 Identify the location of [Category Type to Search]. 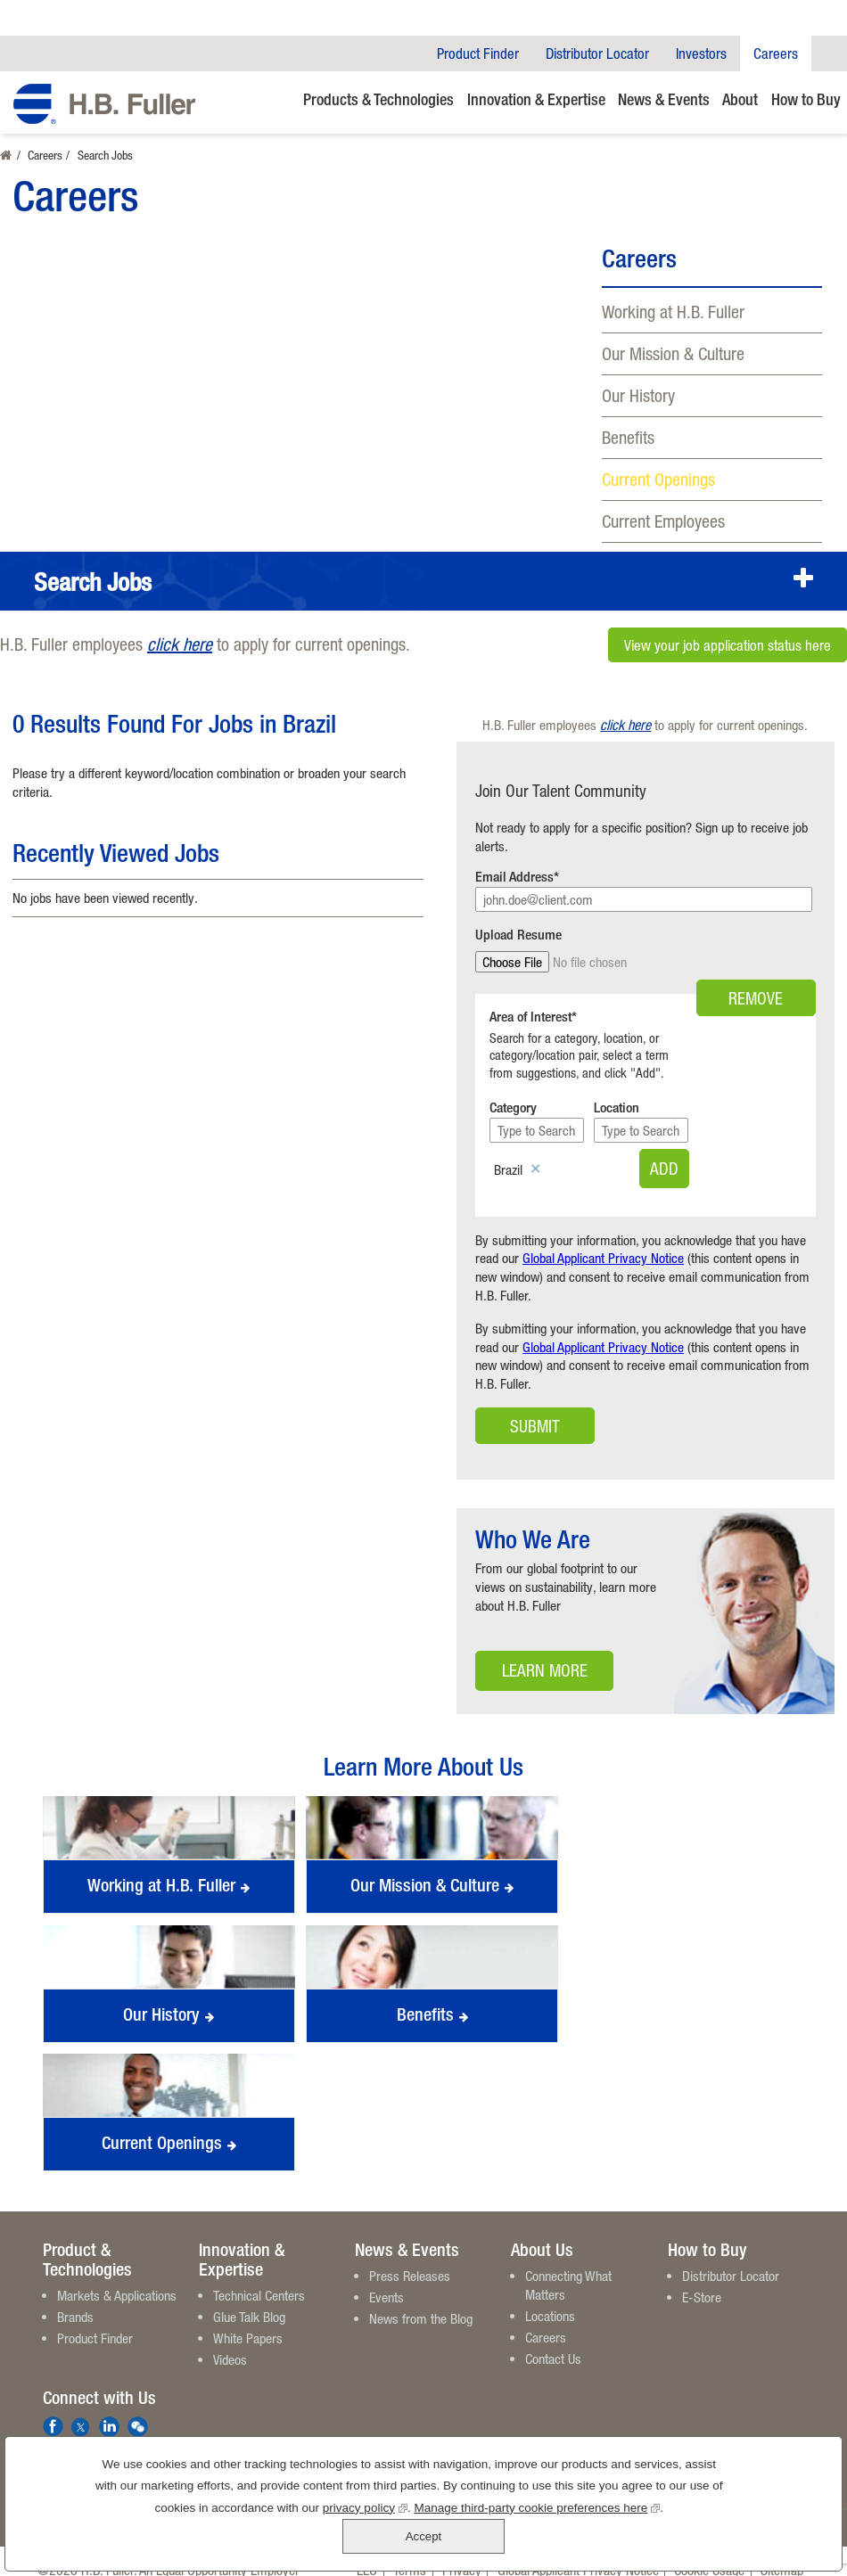
(563, 1113).